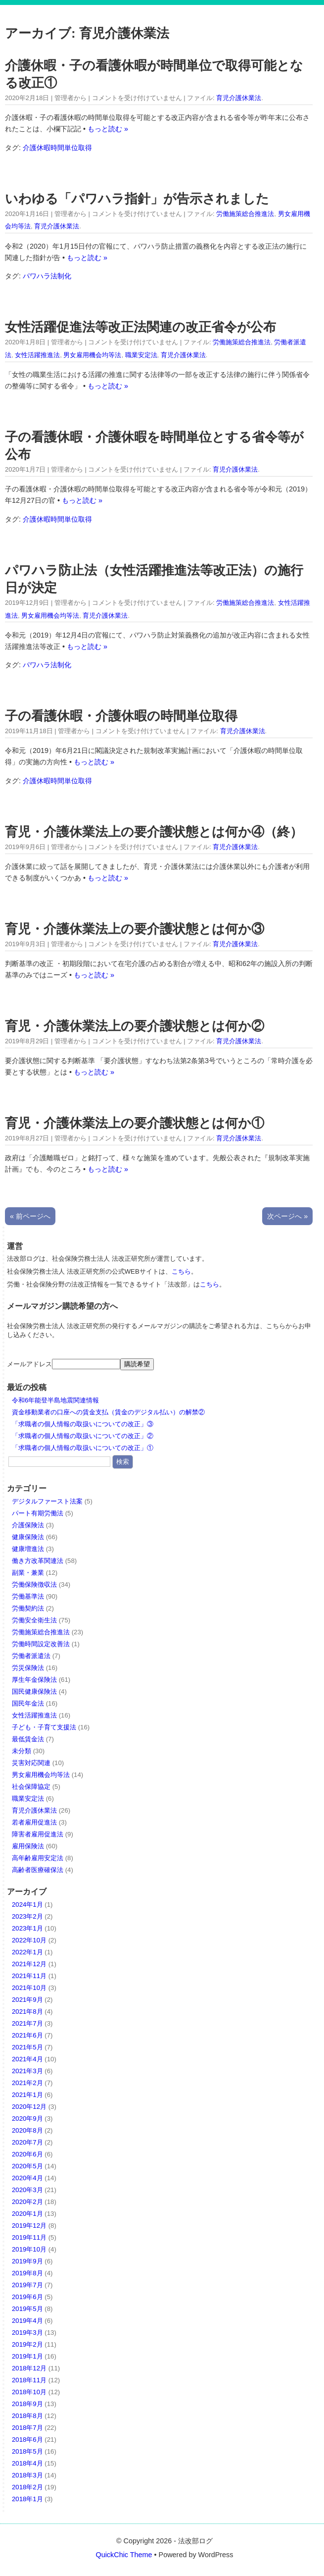 Image resolution: width=324 pixels, height=2576 pixels. What do you see at coordinates (27, 2356) in the screenshot?
I see `2019年1月` at bounding box center [27, 2356].